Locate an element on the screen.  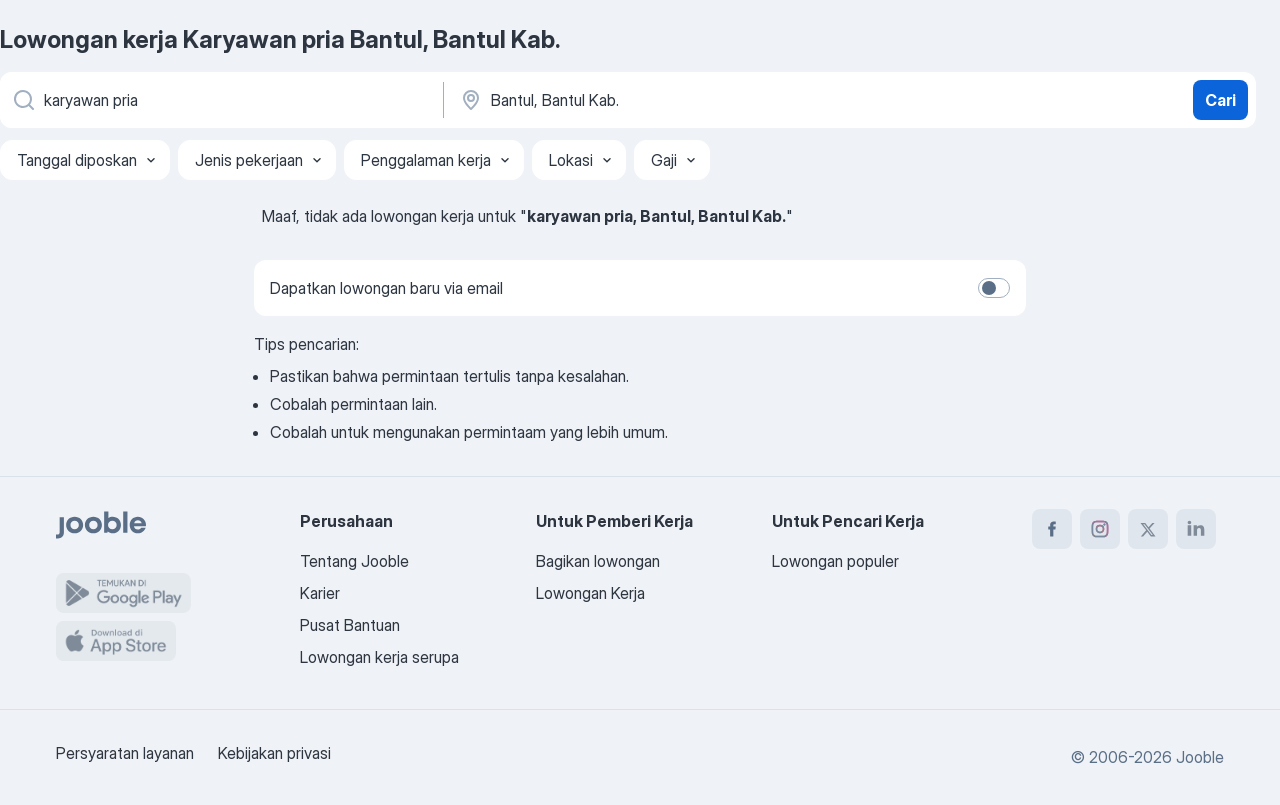
Kebijakan privasi is located at coordinates (274, 753).